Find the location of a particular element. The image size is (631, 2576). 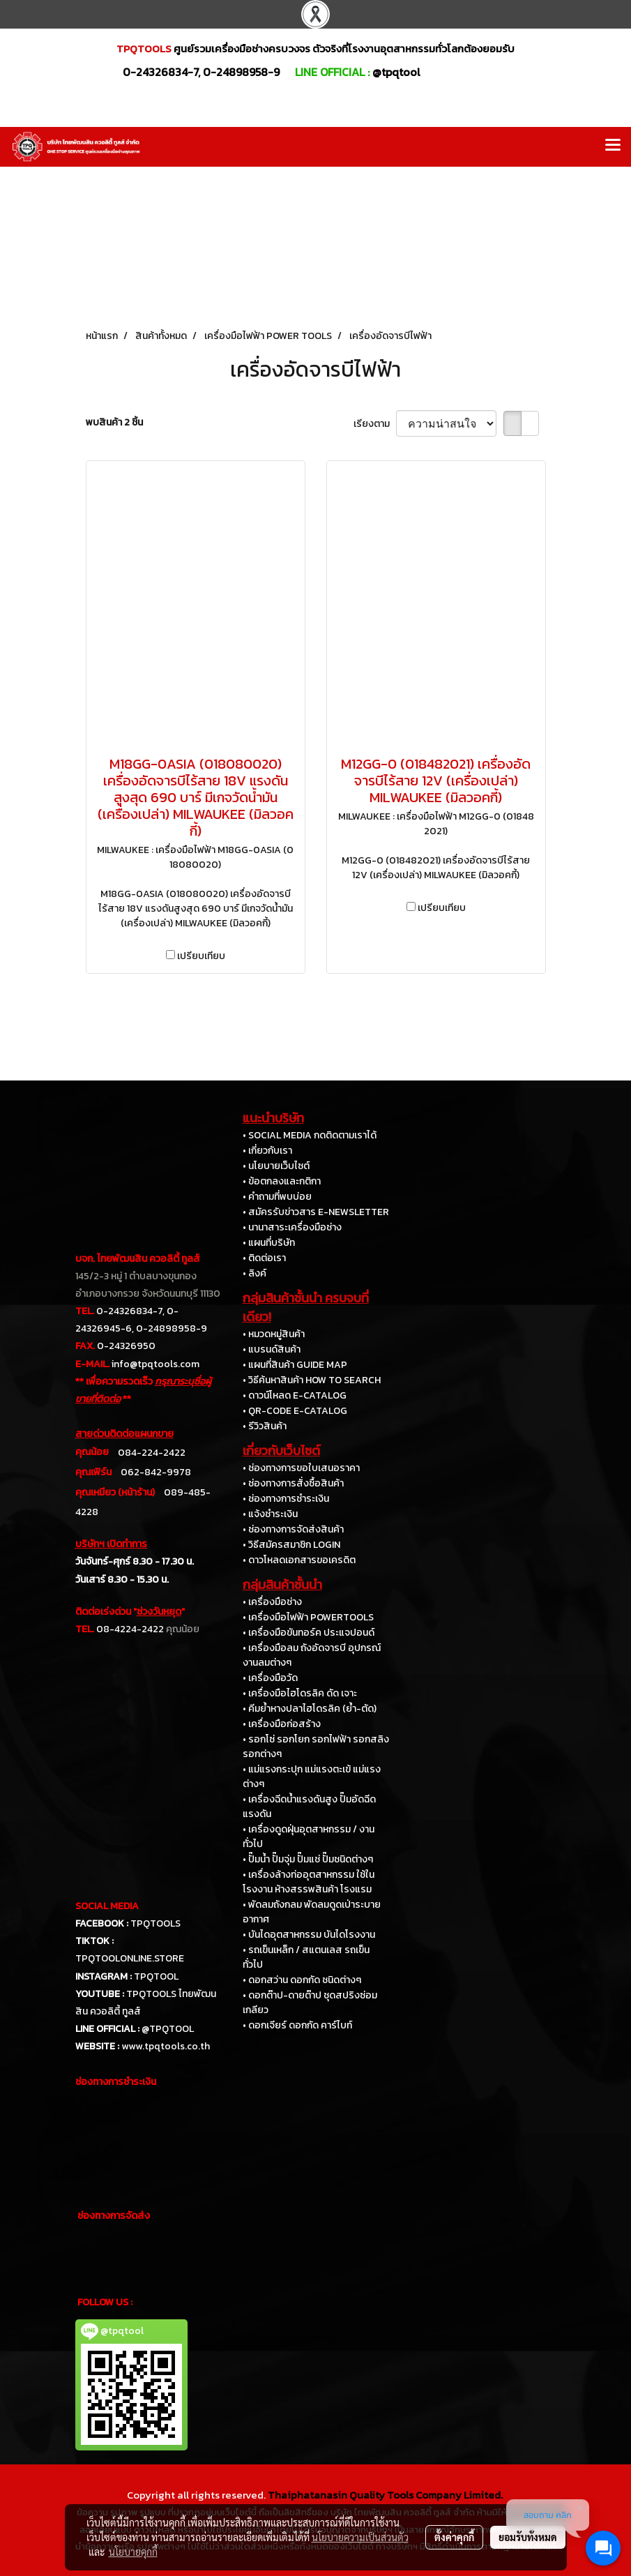

• แผนที่บริษัท is located at coordinates (269, 1242).